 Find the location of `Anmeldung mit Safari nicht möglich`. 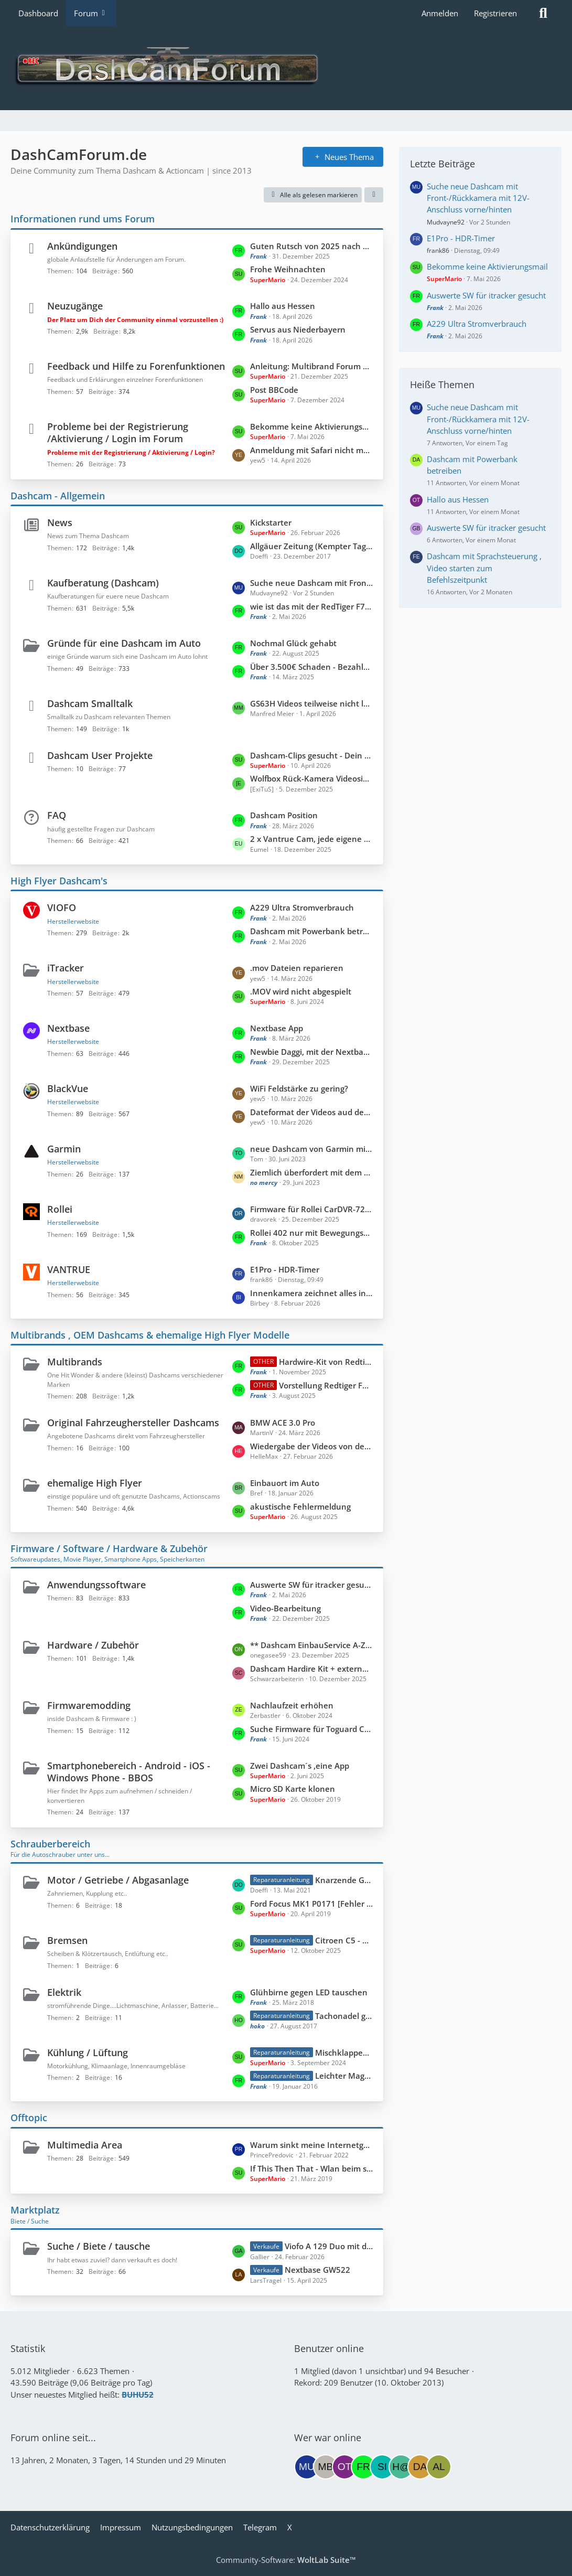

Anmeldung mit Safari nicht möglich is located at coordinates (311, 450).